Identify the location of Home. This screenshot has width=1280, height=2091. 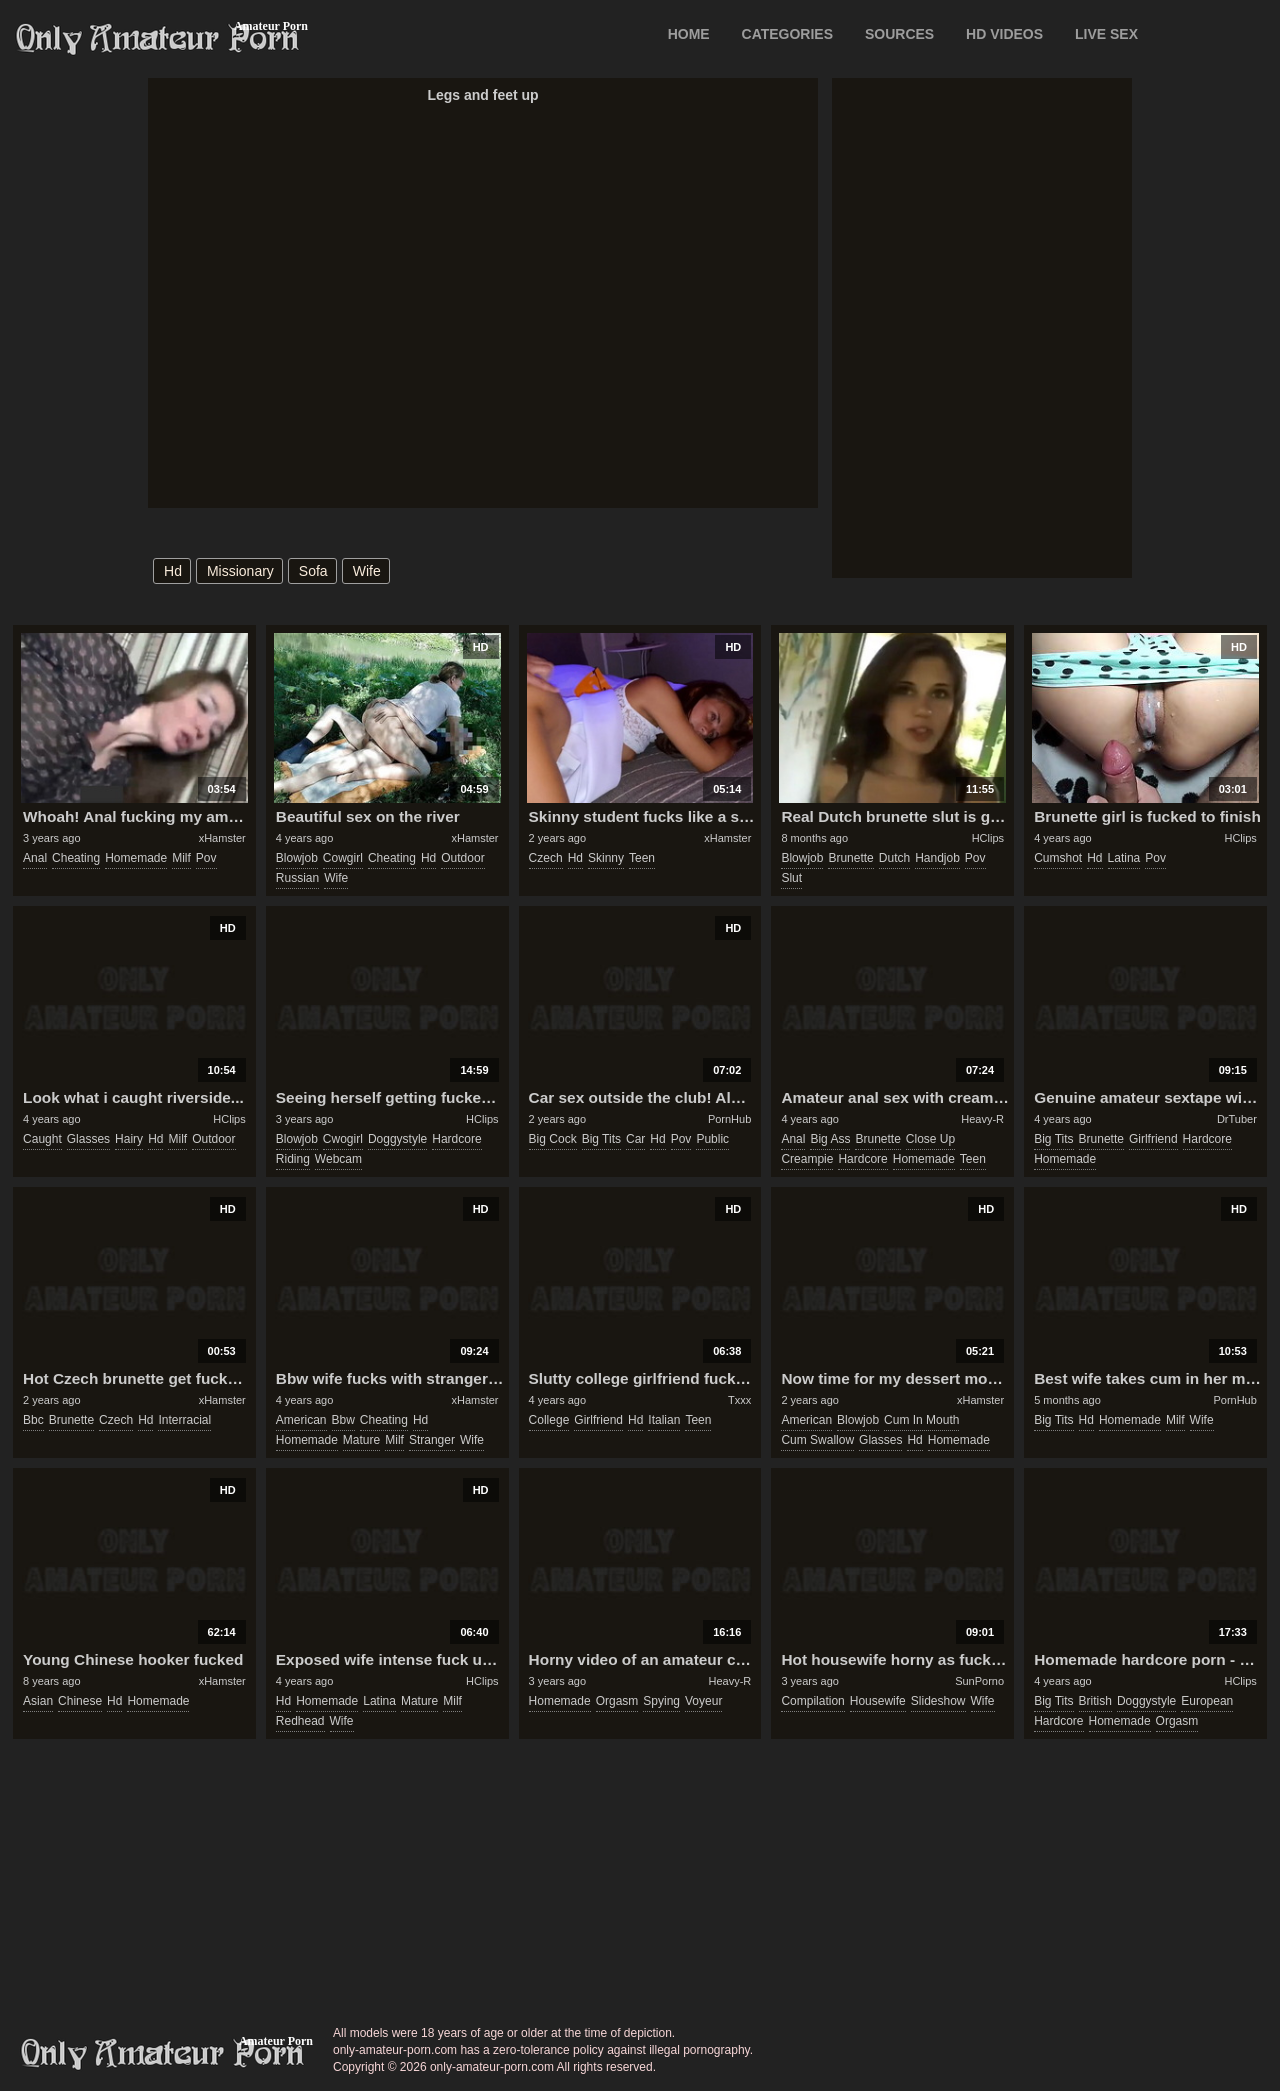
(689, 34).